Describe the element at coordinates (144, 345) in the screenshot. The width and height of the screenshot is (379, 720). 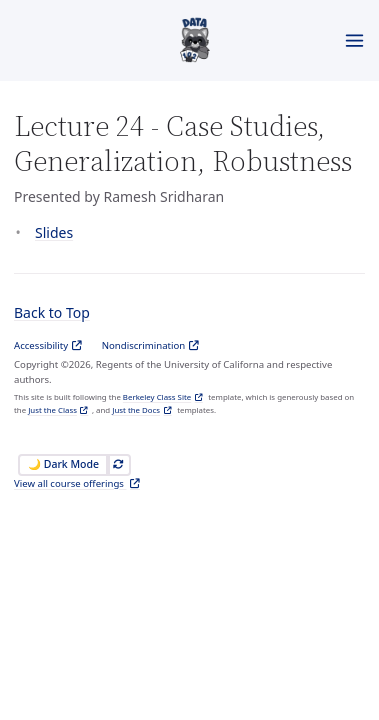
I see `Nondiscrimination` at that location.